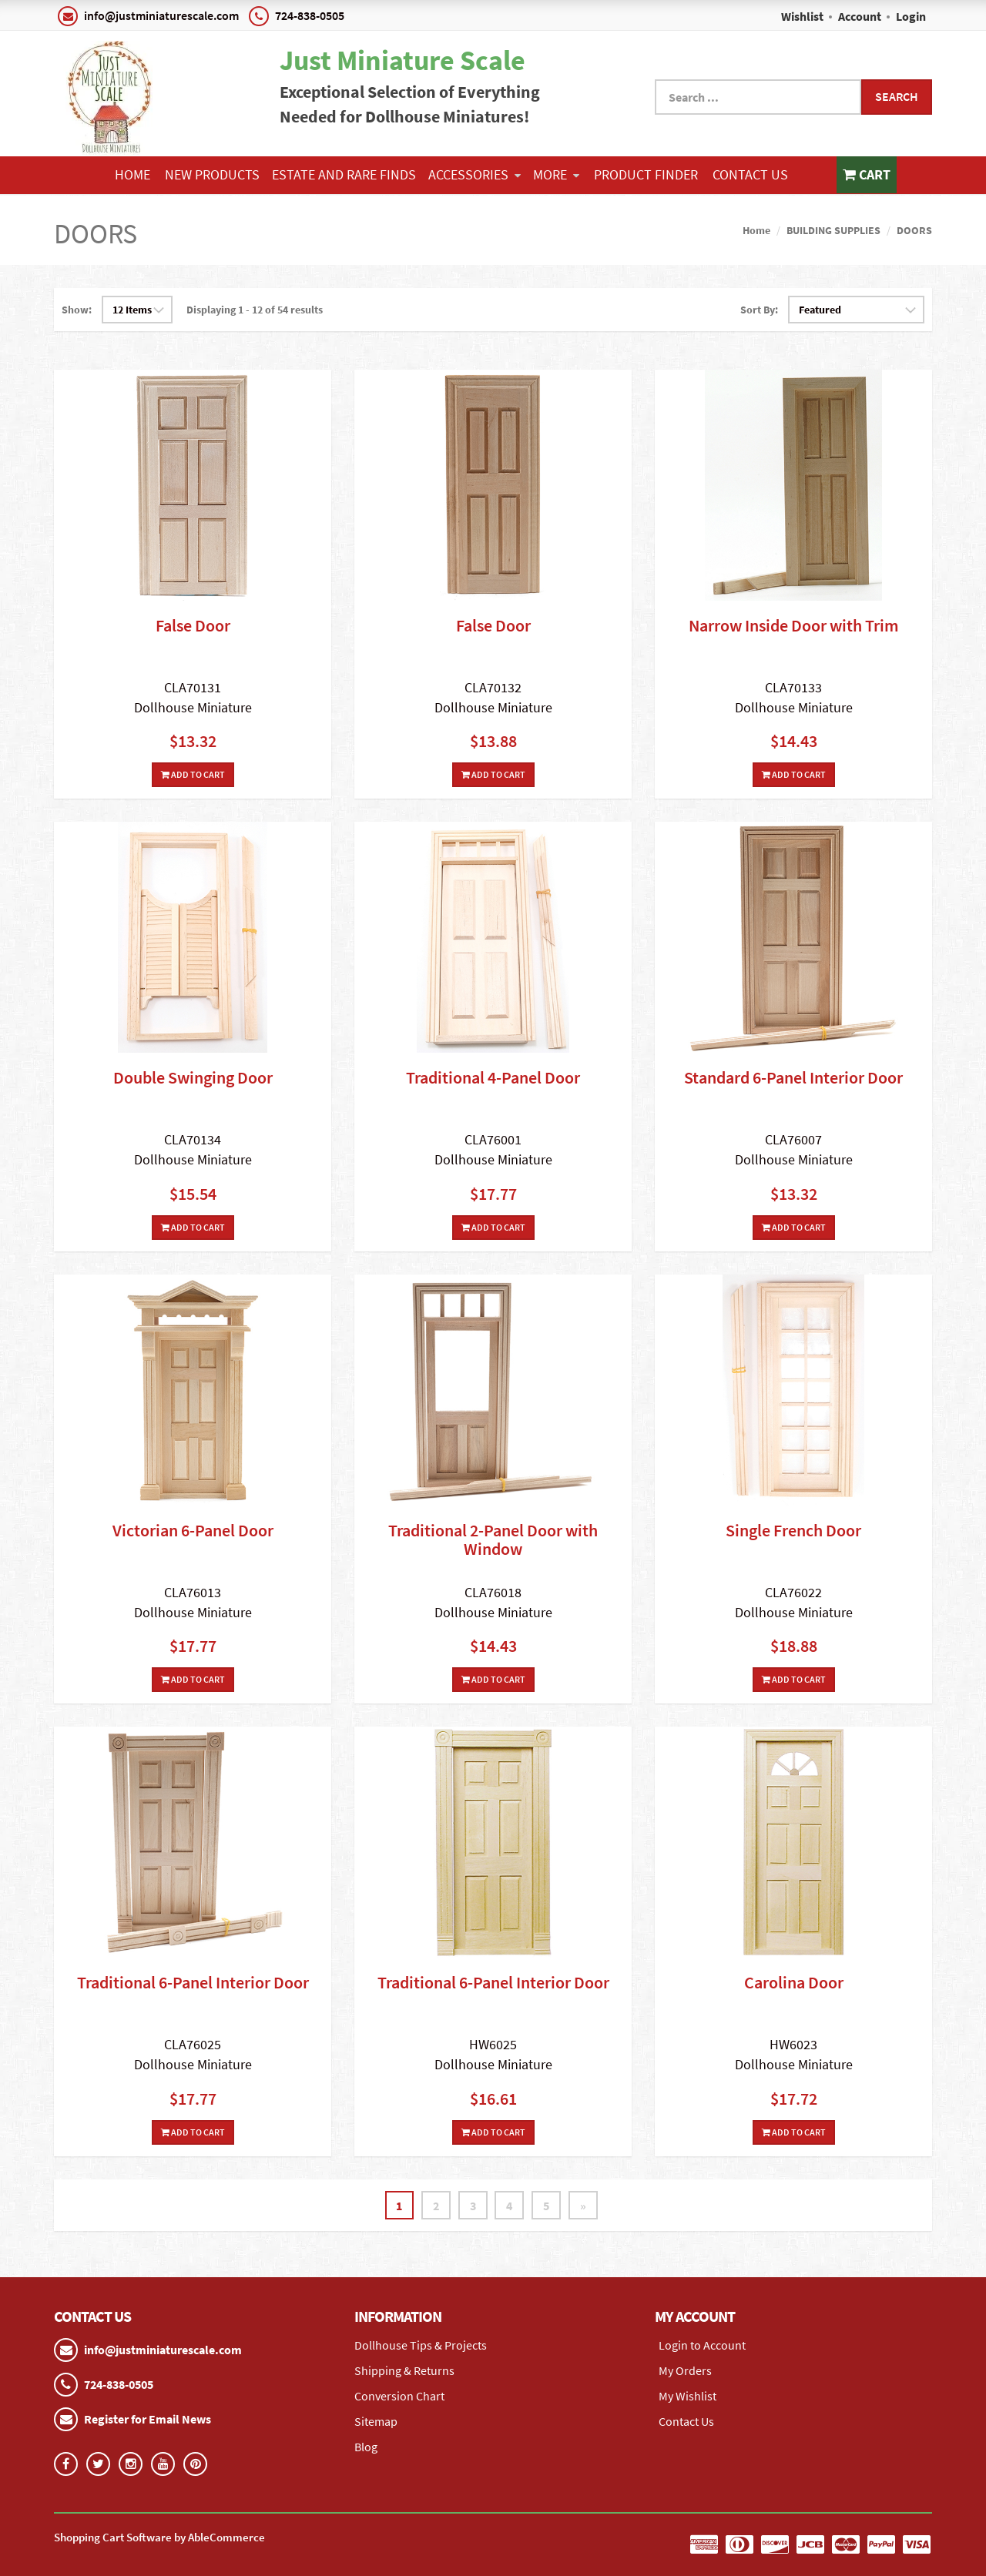 This screenshot has width=986, height=2576. Describe the element at coordinates (344, 174) in the screenshot. I see `ESTATE AND RARE FINDS` at that location.